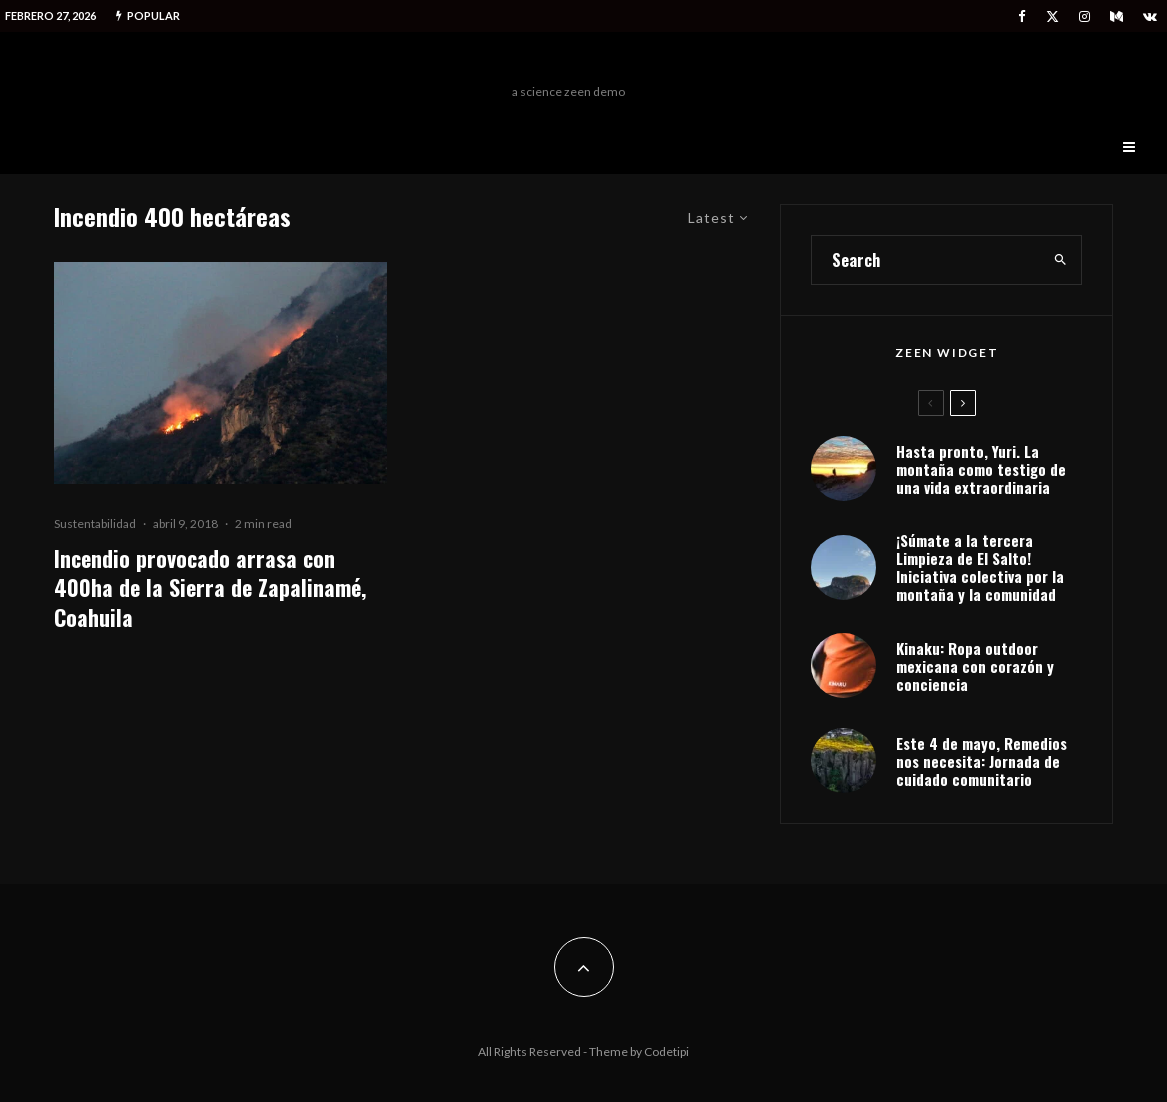 The width and height of the screenshot is (1167, 1102). Describe the element at coordinates (666, 1051) in the screenshot. I see `Codetipi` at that location.